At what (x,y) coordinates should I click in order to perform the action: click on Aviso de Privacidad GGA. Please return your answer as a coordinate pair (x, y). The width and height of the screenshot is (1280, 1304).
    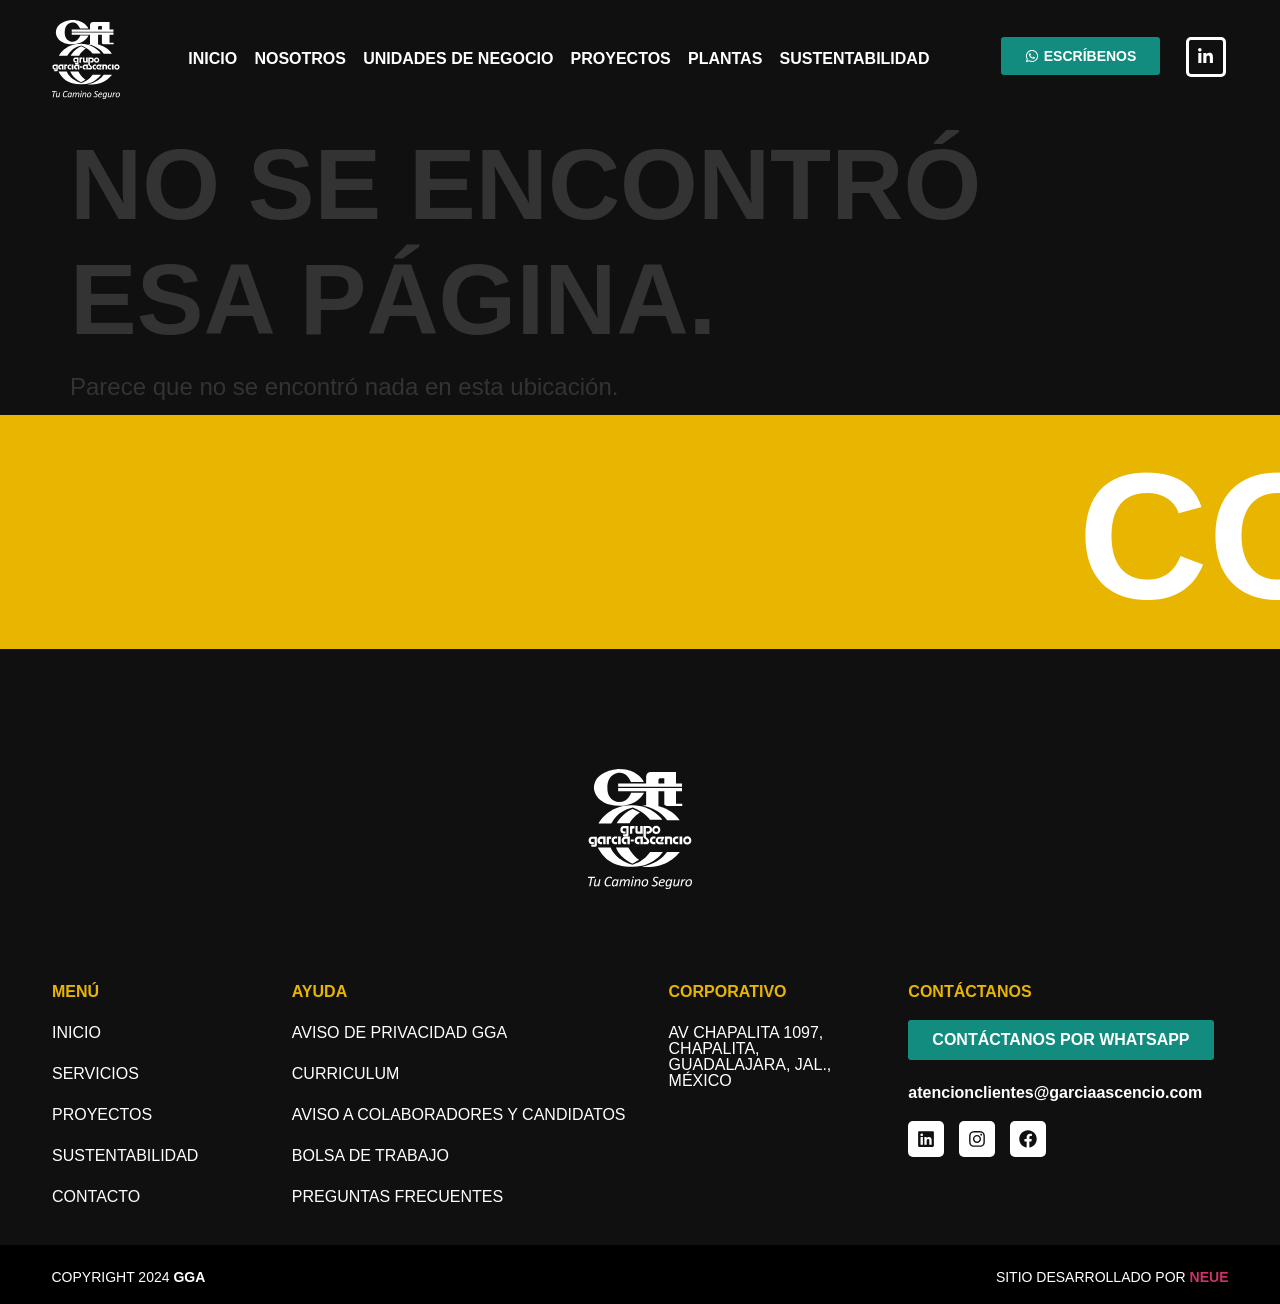
    Looking at the image, I should click on (399, 1032).